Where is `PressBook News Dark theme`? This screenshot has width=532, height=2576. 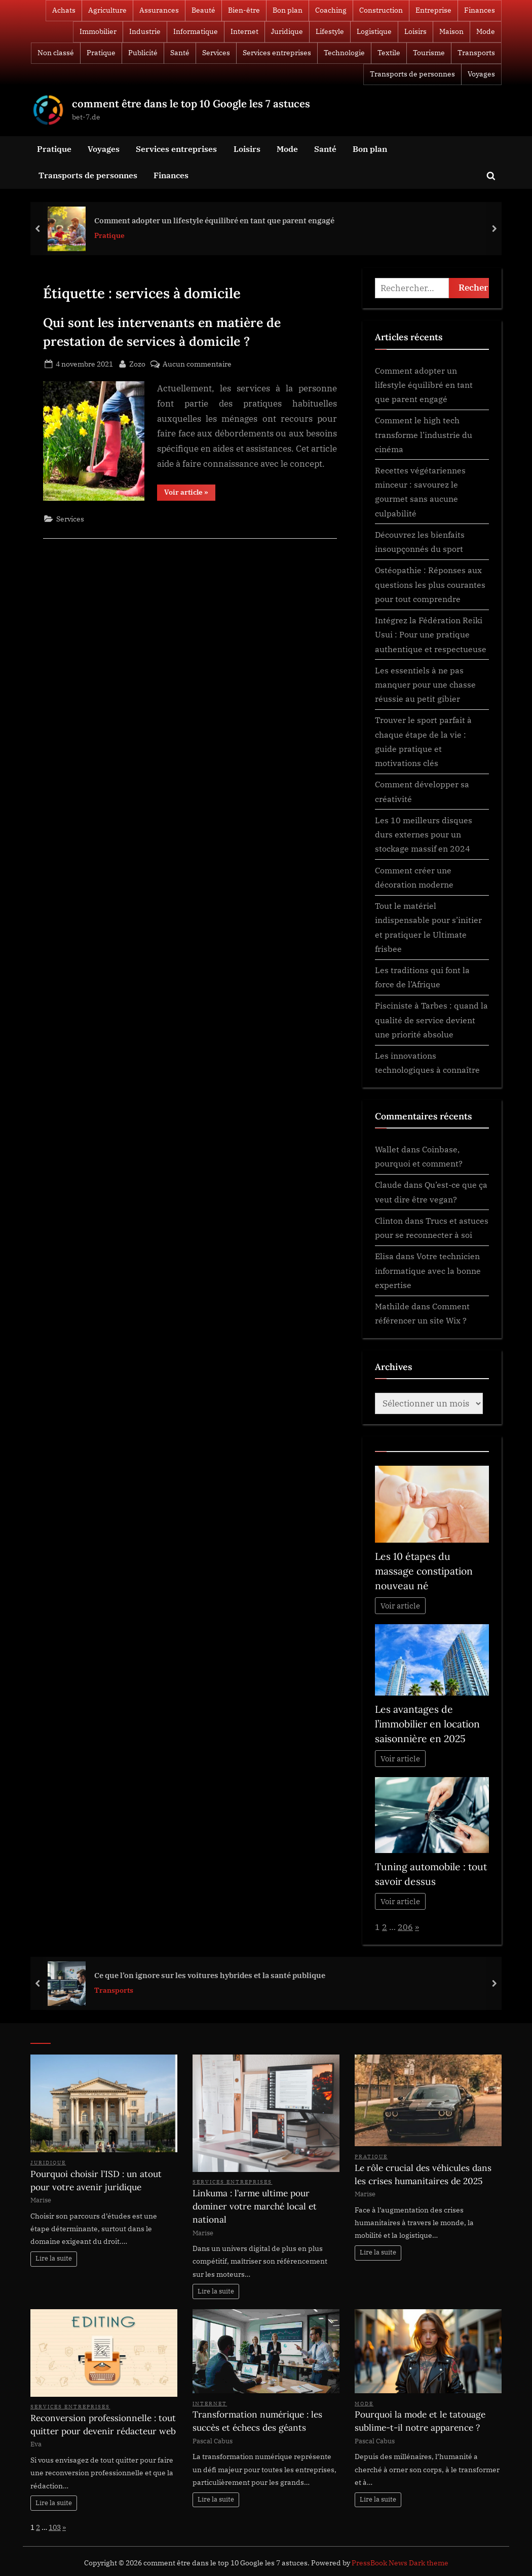
PressBook News Dark theme is located at coordinates (400, 2562).